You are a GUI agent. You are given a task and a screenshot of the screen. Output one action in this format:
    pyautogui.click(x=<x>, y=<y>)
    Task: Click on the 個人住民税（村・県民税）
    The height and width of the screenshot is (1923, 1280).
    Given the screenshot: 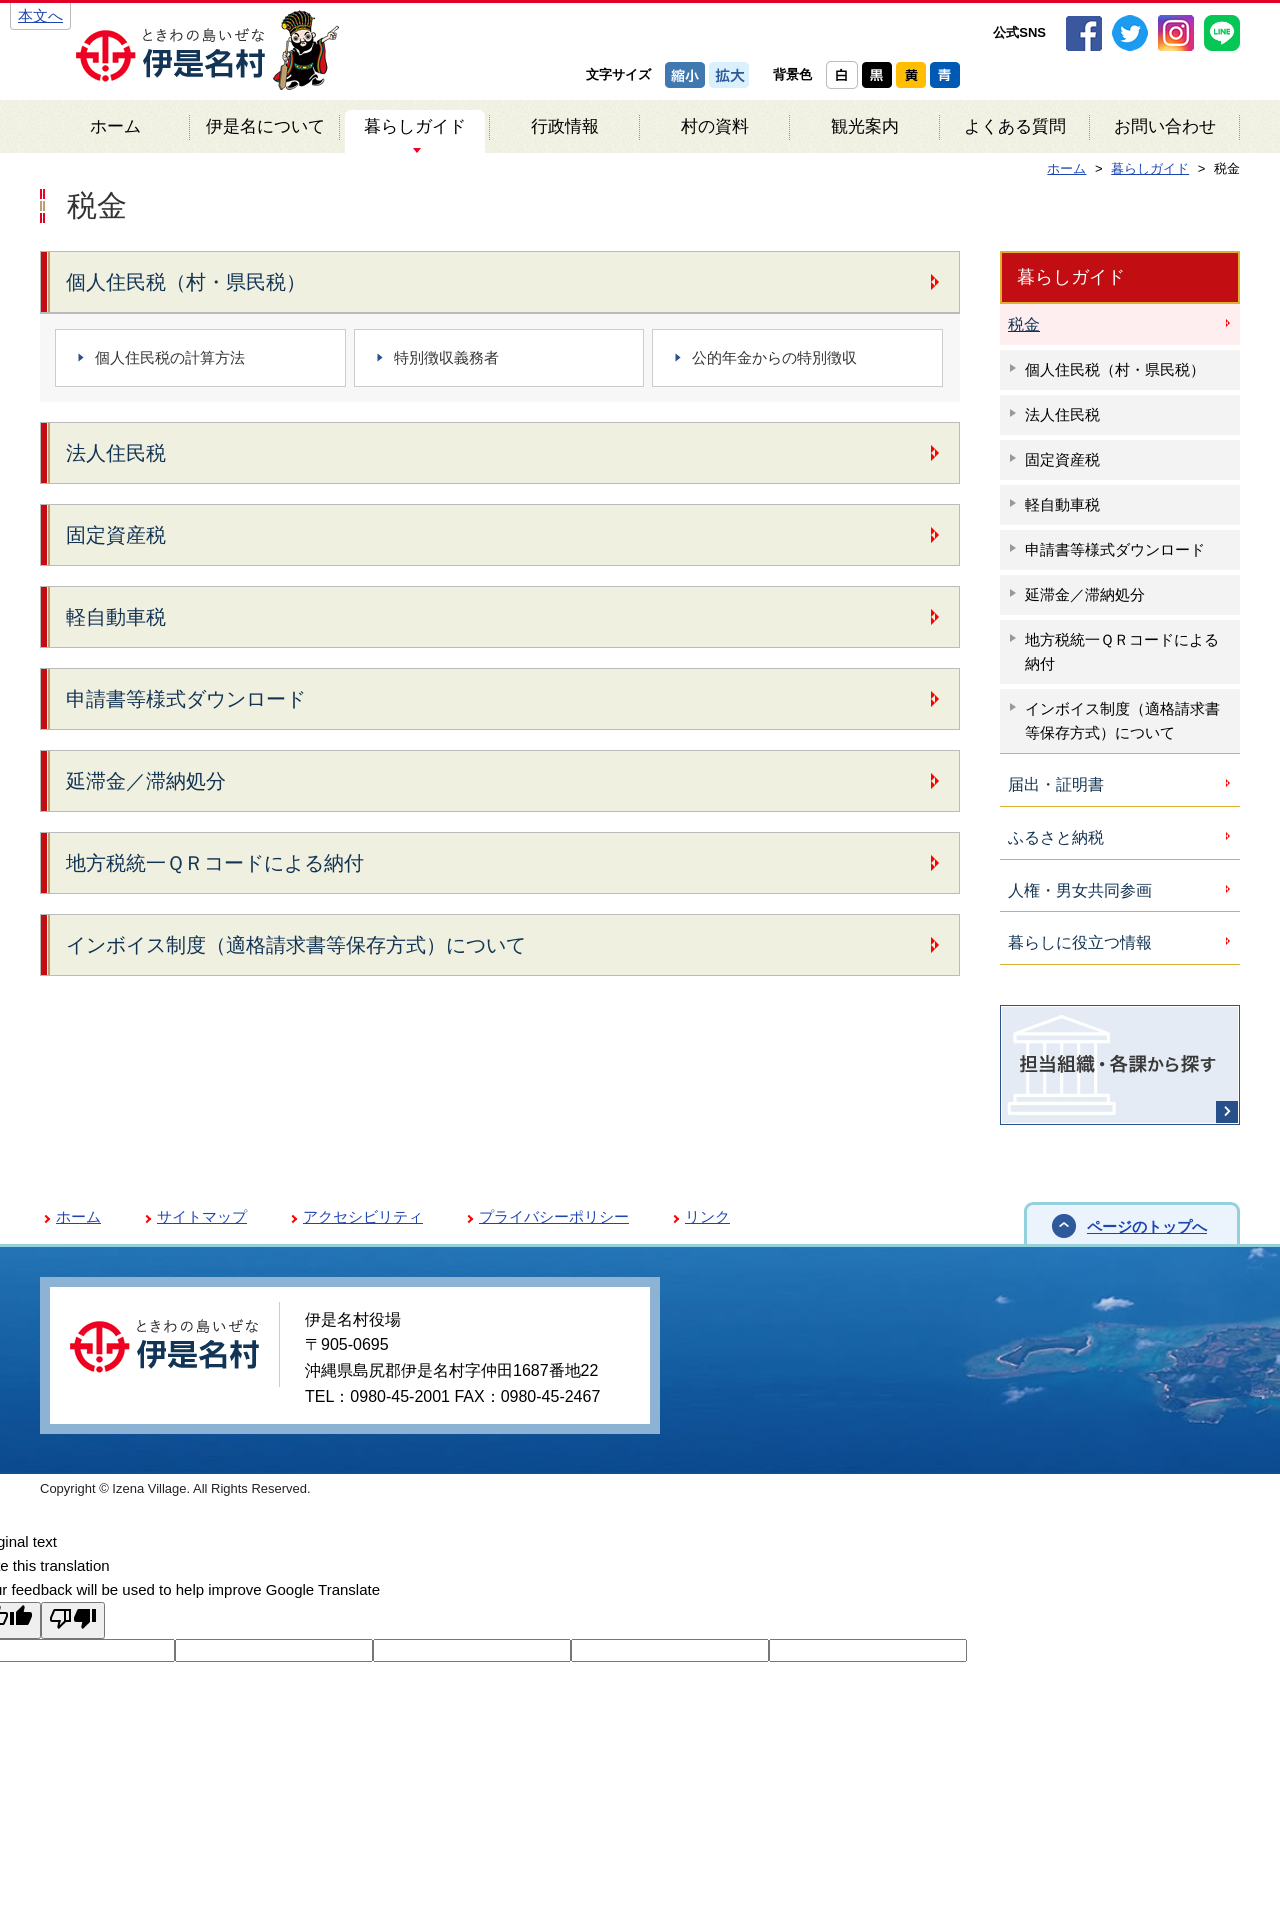 What is the action you would take?
    pyautogui.click(x=186, y=282)
    